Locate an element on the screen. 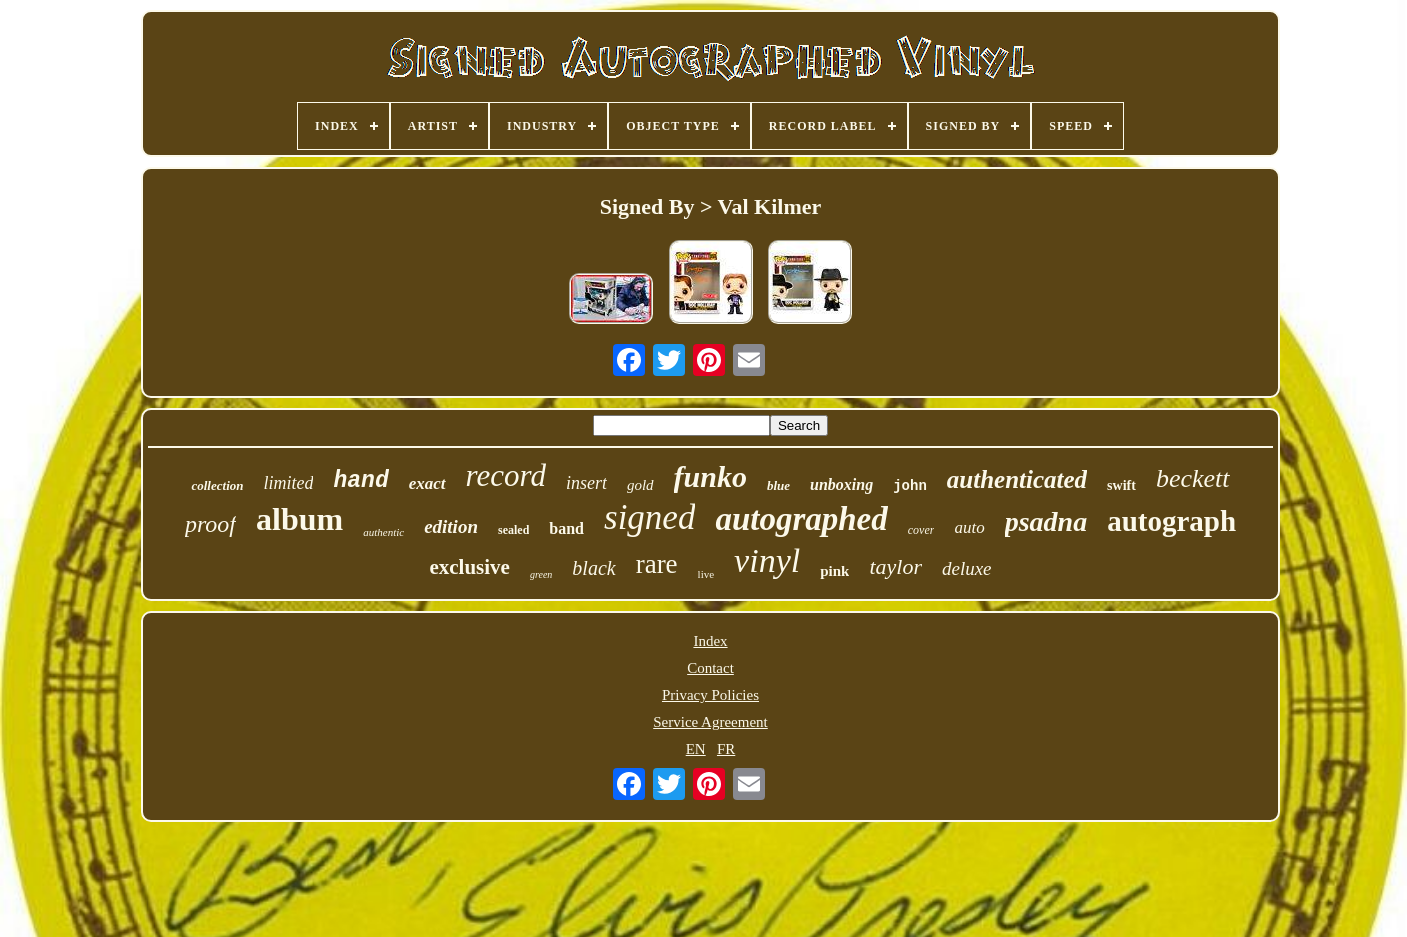  record is located at coordinates (506, 475).